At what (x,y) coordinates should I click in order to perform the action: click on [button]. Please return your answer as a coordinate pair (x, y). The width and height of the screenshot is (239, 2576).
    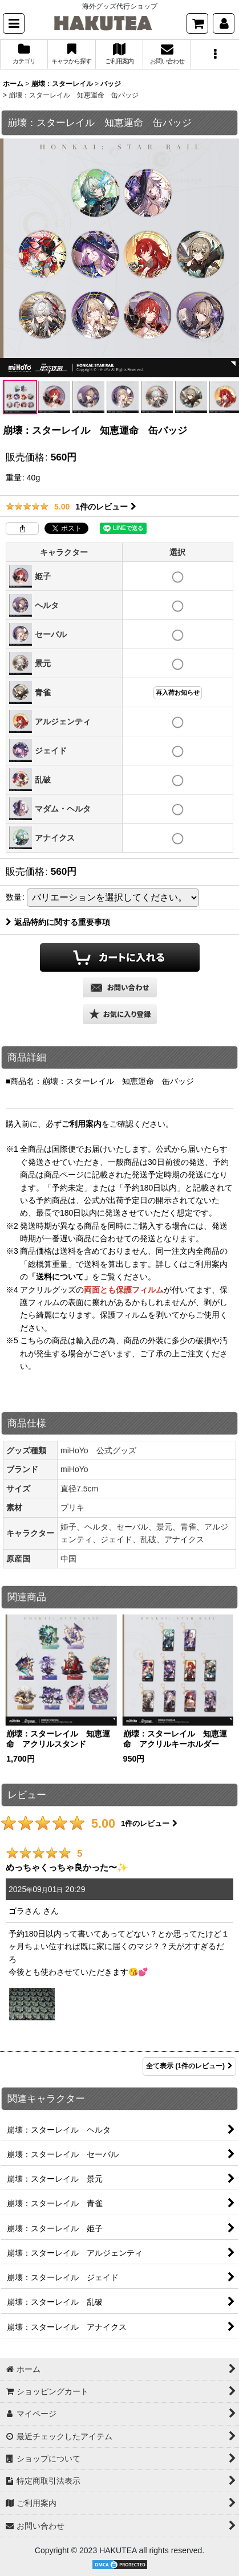
    Looking at the image, I should click on (14, 23).